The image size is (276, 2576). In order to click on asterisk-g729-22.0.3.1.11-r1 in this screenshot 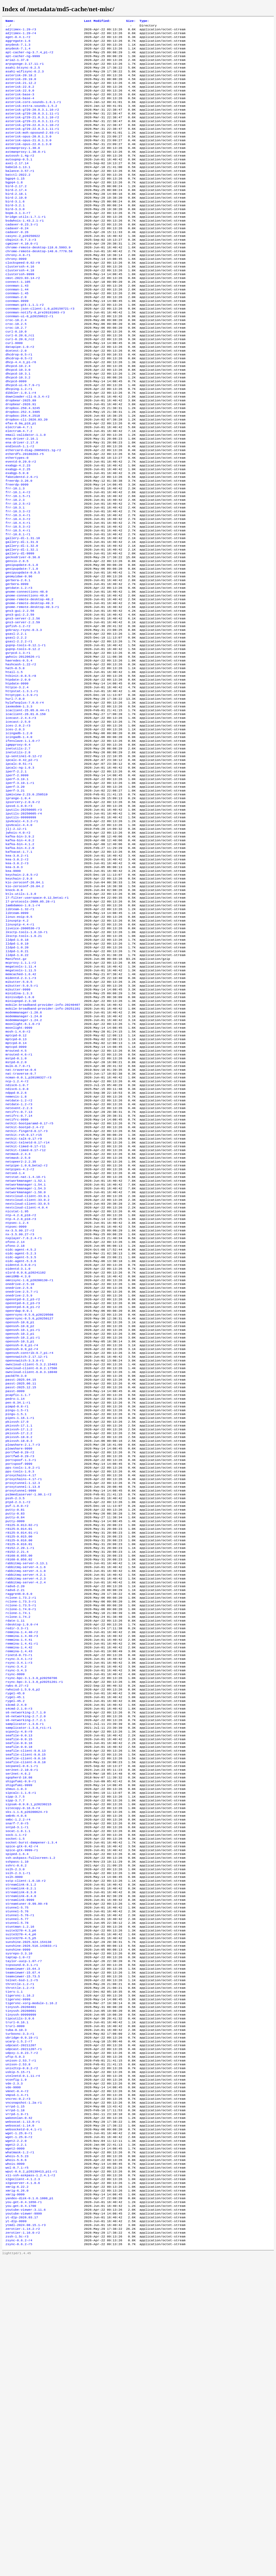, I will do `click(32, 144)`.